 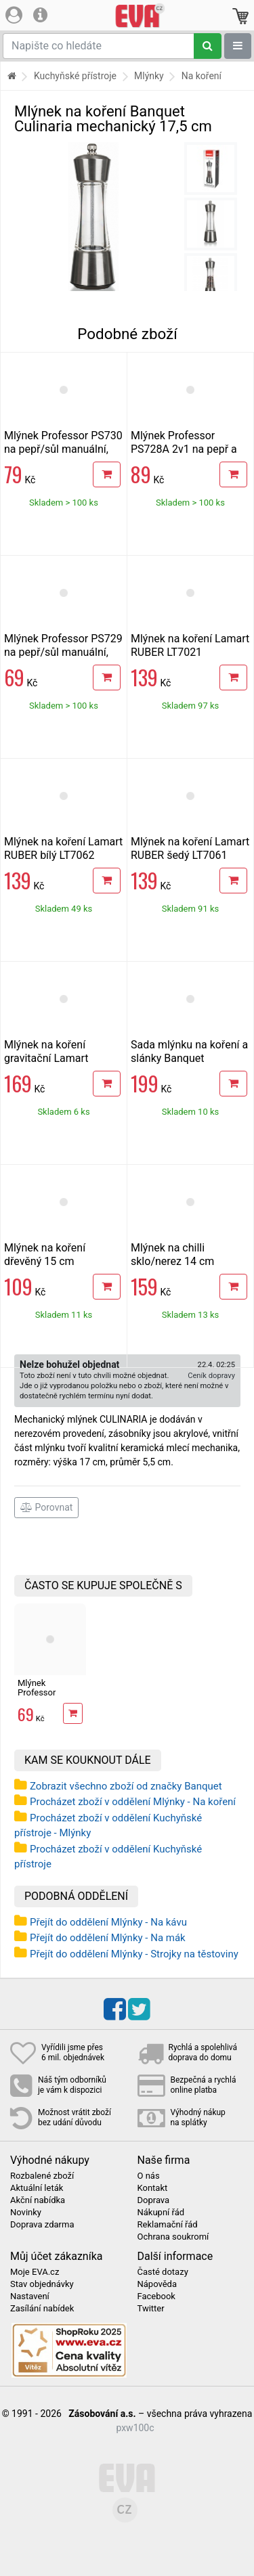 What do you see at coordinates (63, 652) in the screenshot?
I see `Mlýnek Professor PS729 na pepř/sůl manuální, nerez` at bounding box center [63, 652].